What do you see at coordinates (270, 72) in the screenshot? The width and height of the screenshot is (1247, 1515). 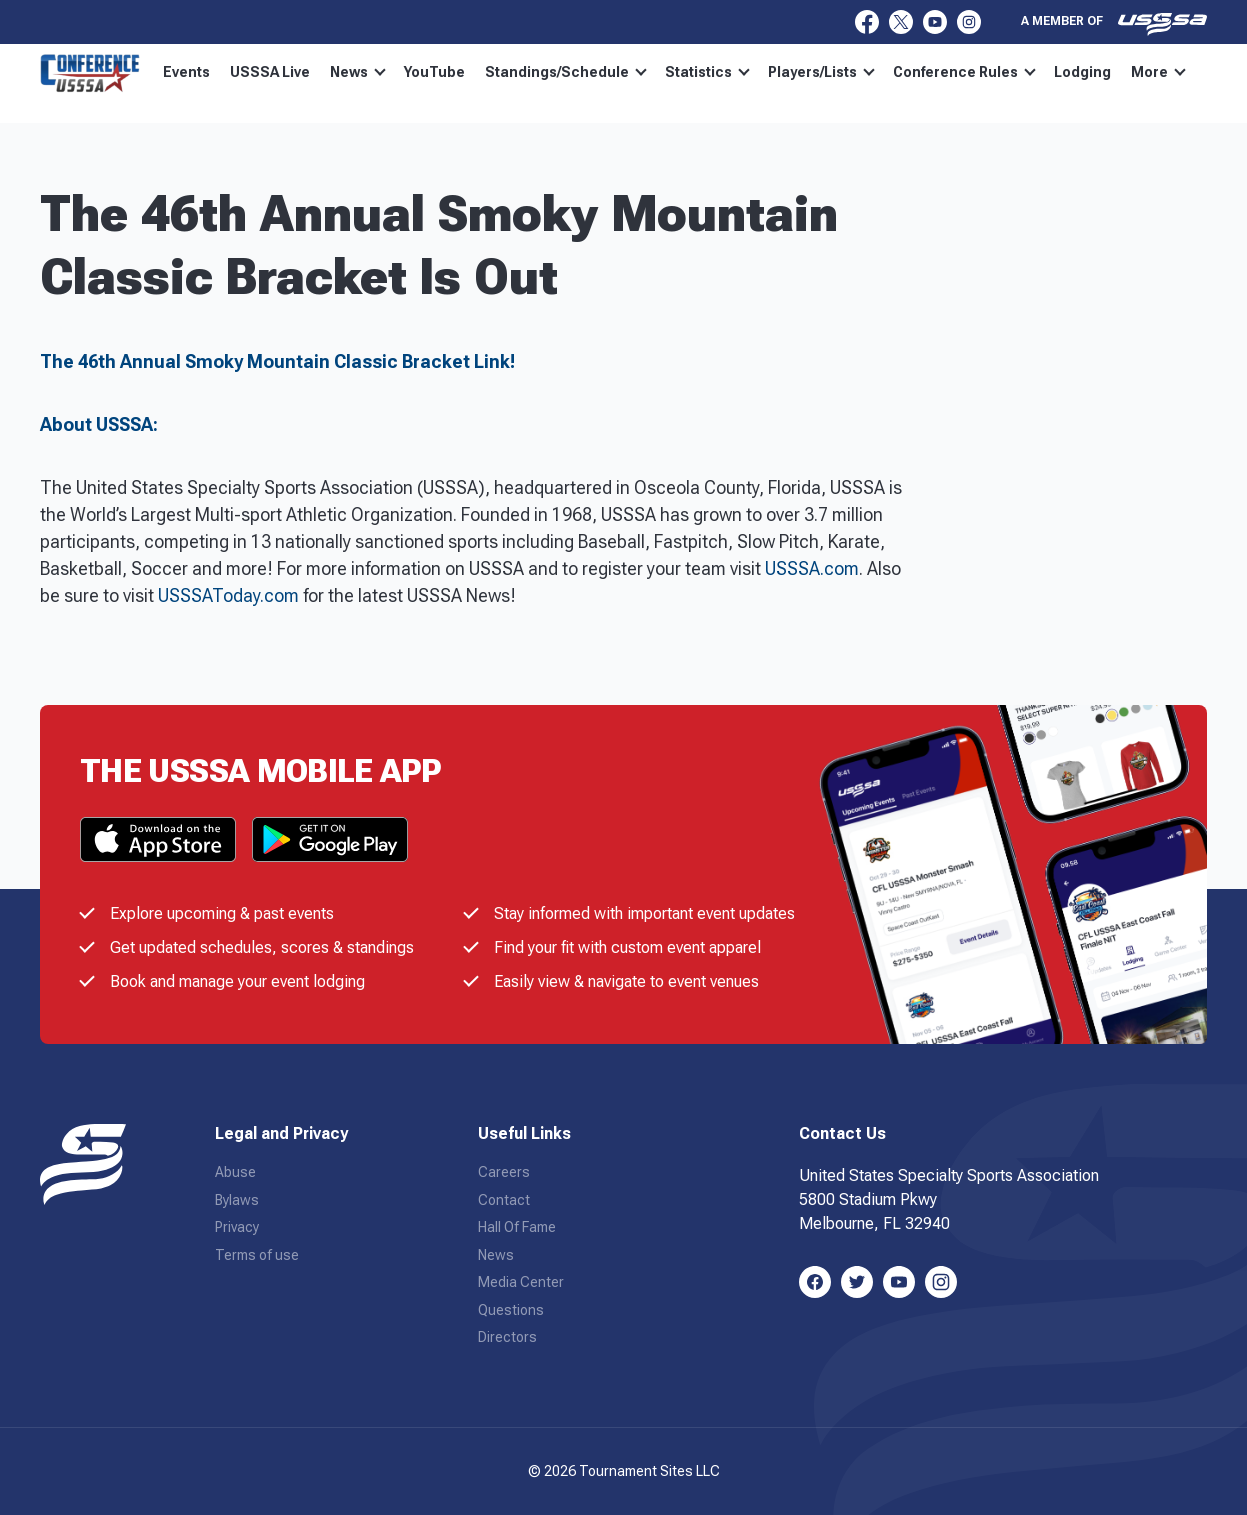 I see `USSSA Live` at bounding box center [270, 72].